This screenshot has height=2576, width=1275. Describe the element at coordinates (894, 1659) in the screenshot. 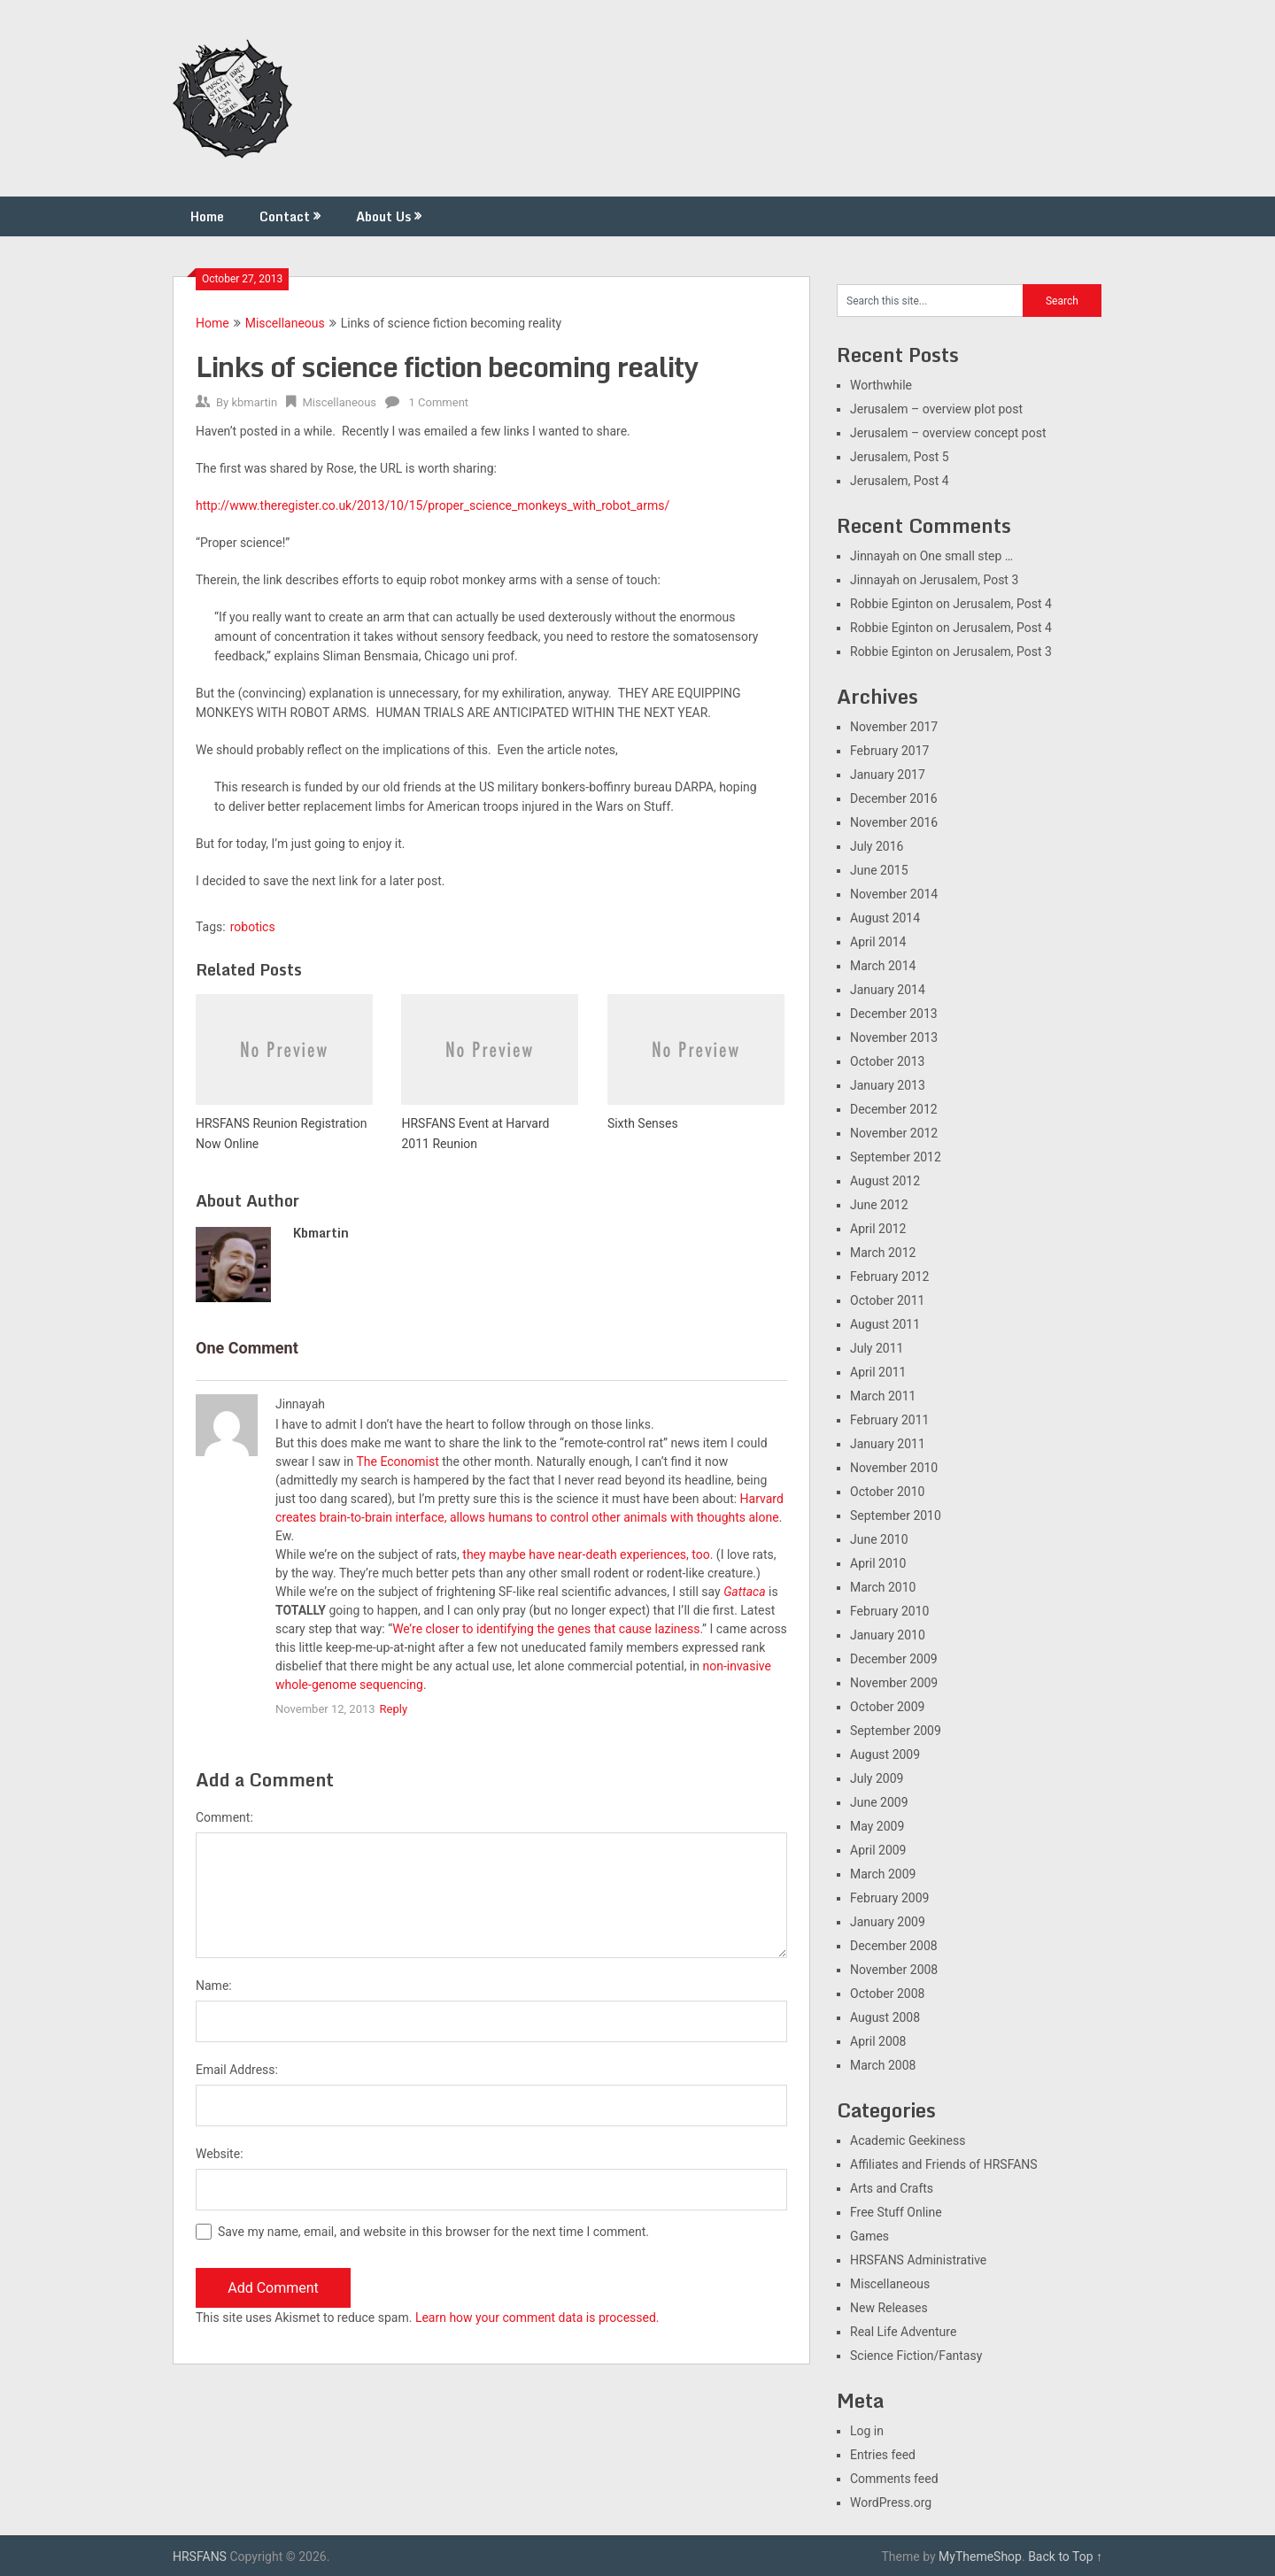

I see `December 2009` at that location.